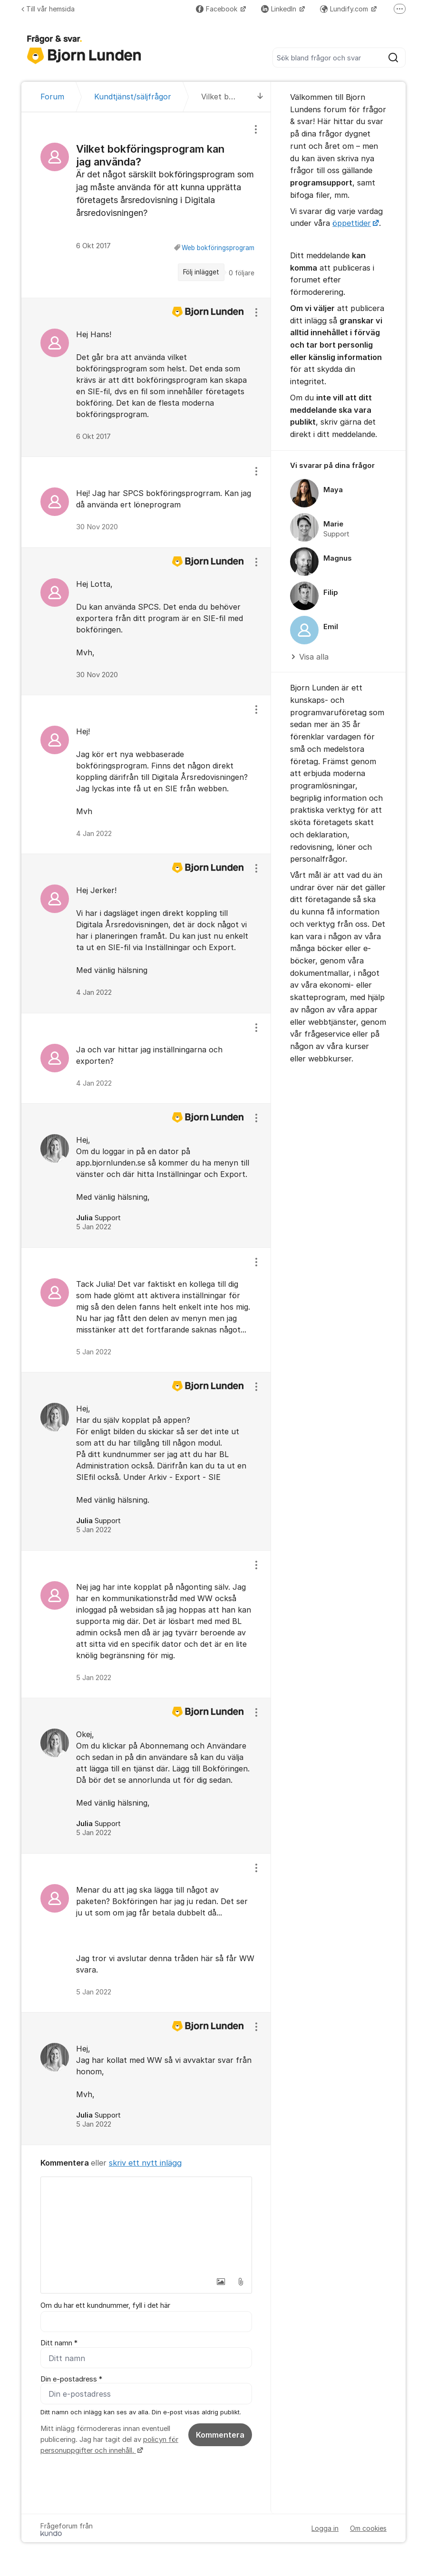 The image size is (427, 2576). I want to click on Kommentera, so click(220, 2435).